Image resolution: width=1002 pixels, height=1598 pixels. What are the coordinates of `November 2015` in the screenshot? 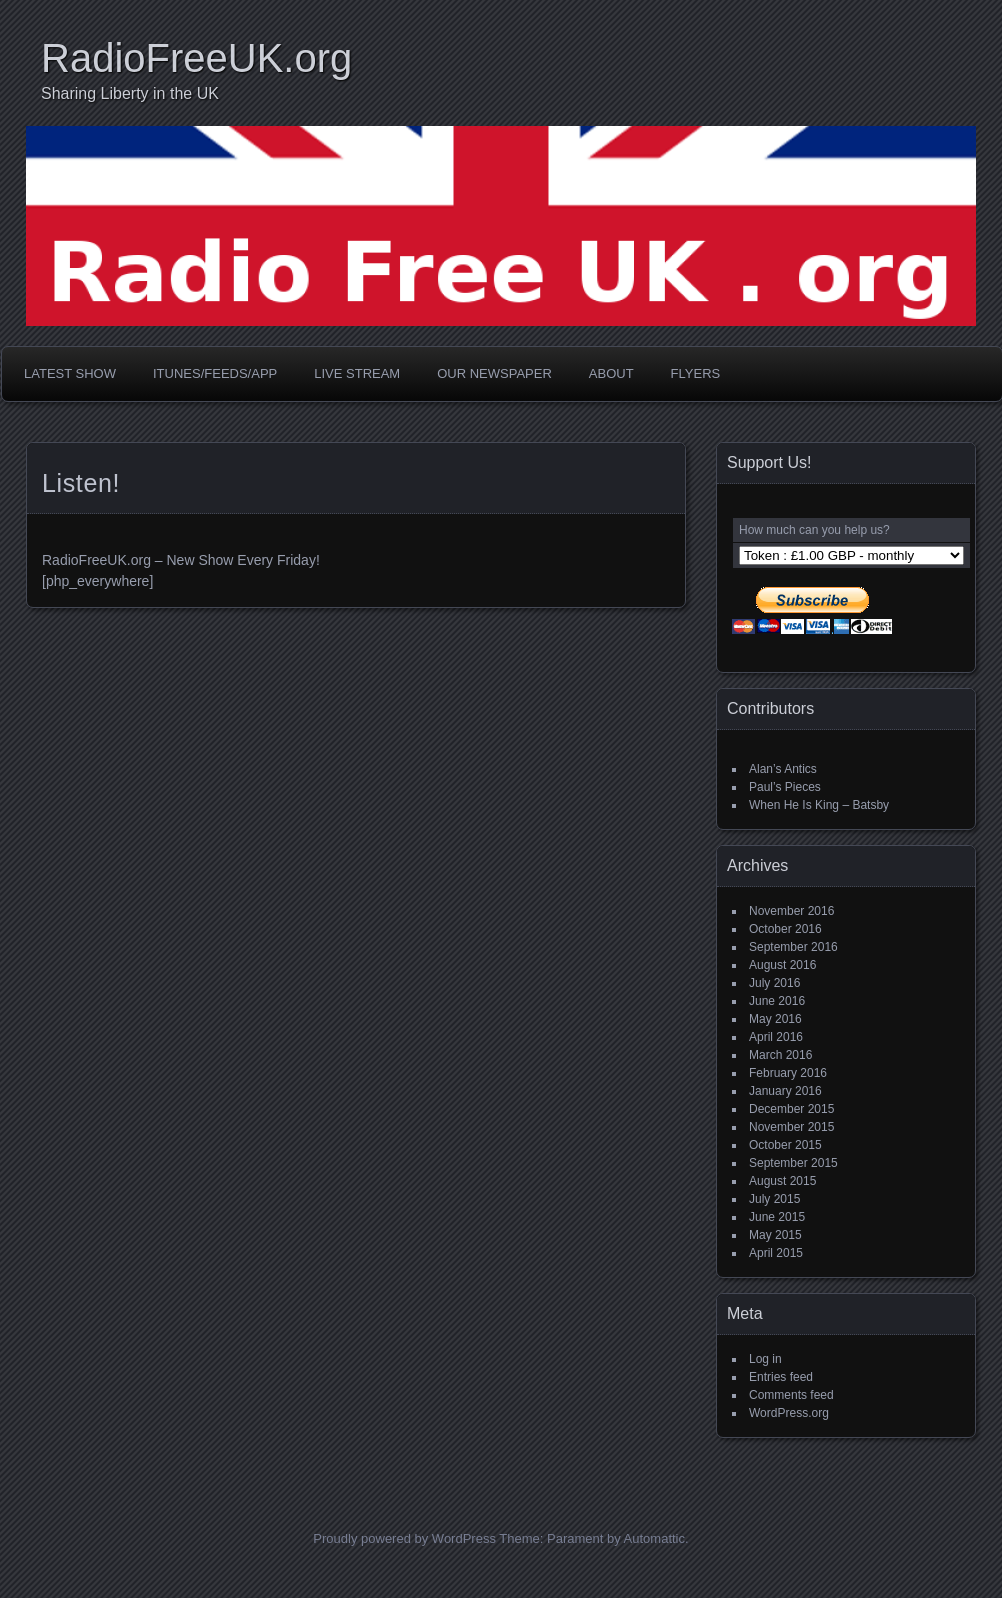 It's located at (791, 1127).